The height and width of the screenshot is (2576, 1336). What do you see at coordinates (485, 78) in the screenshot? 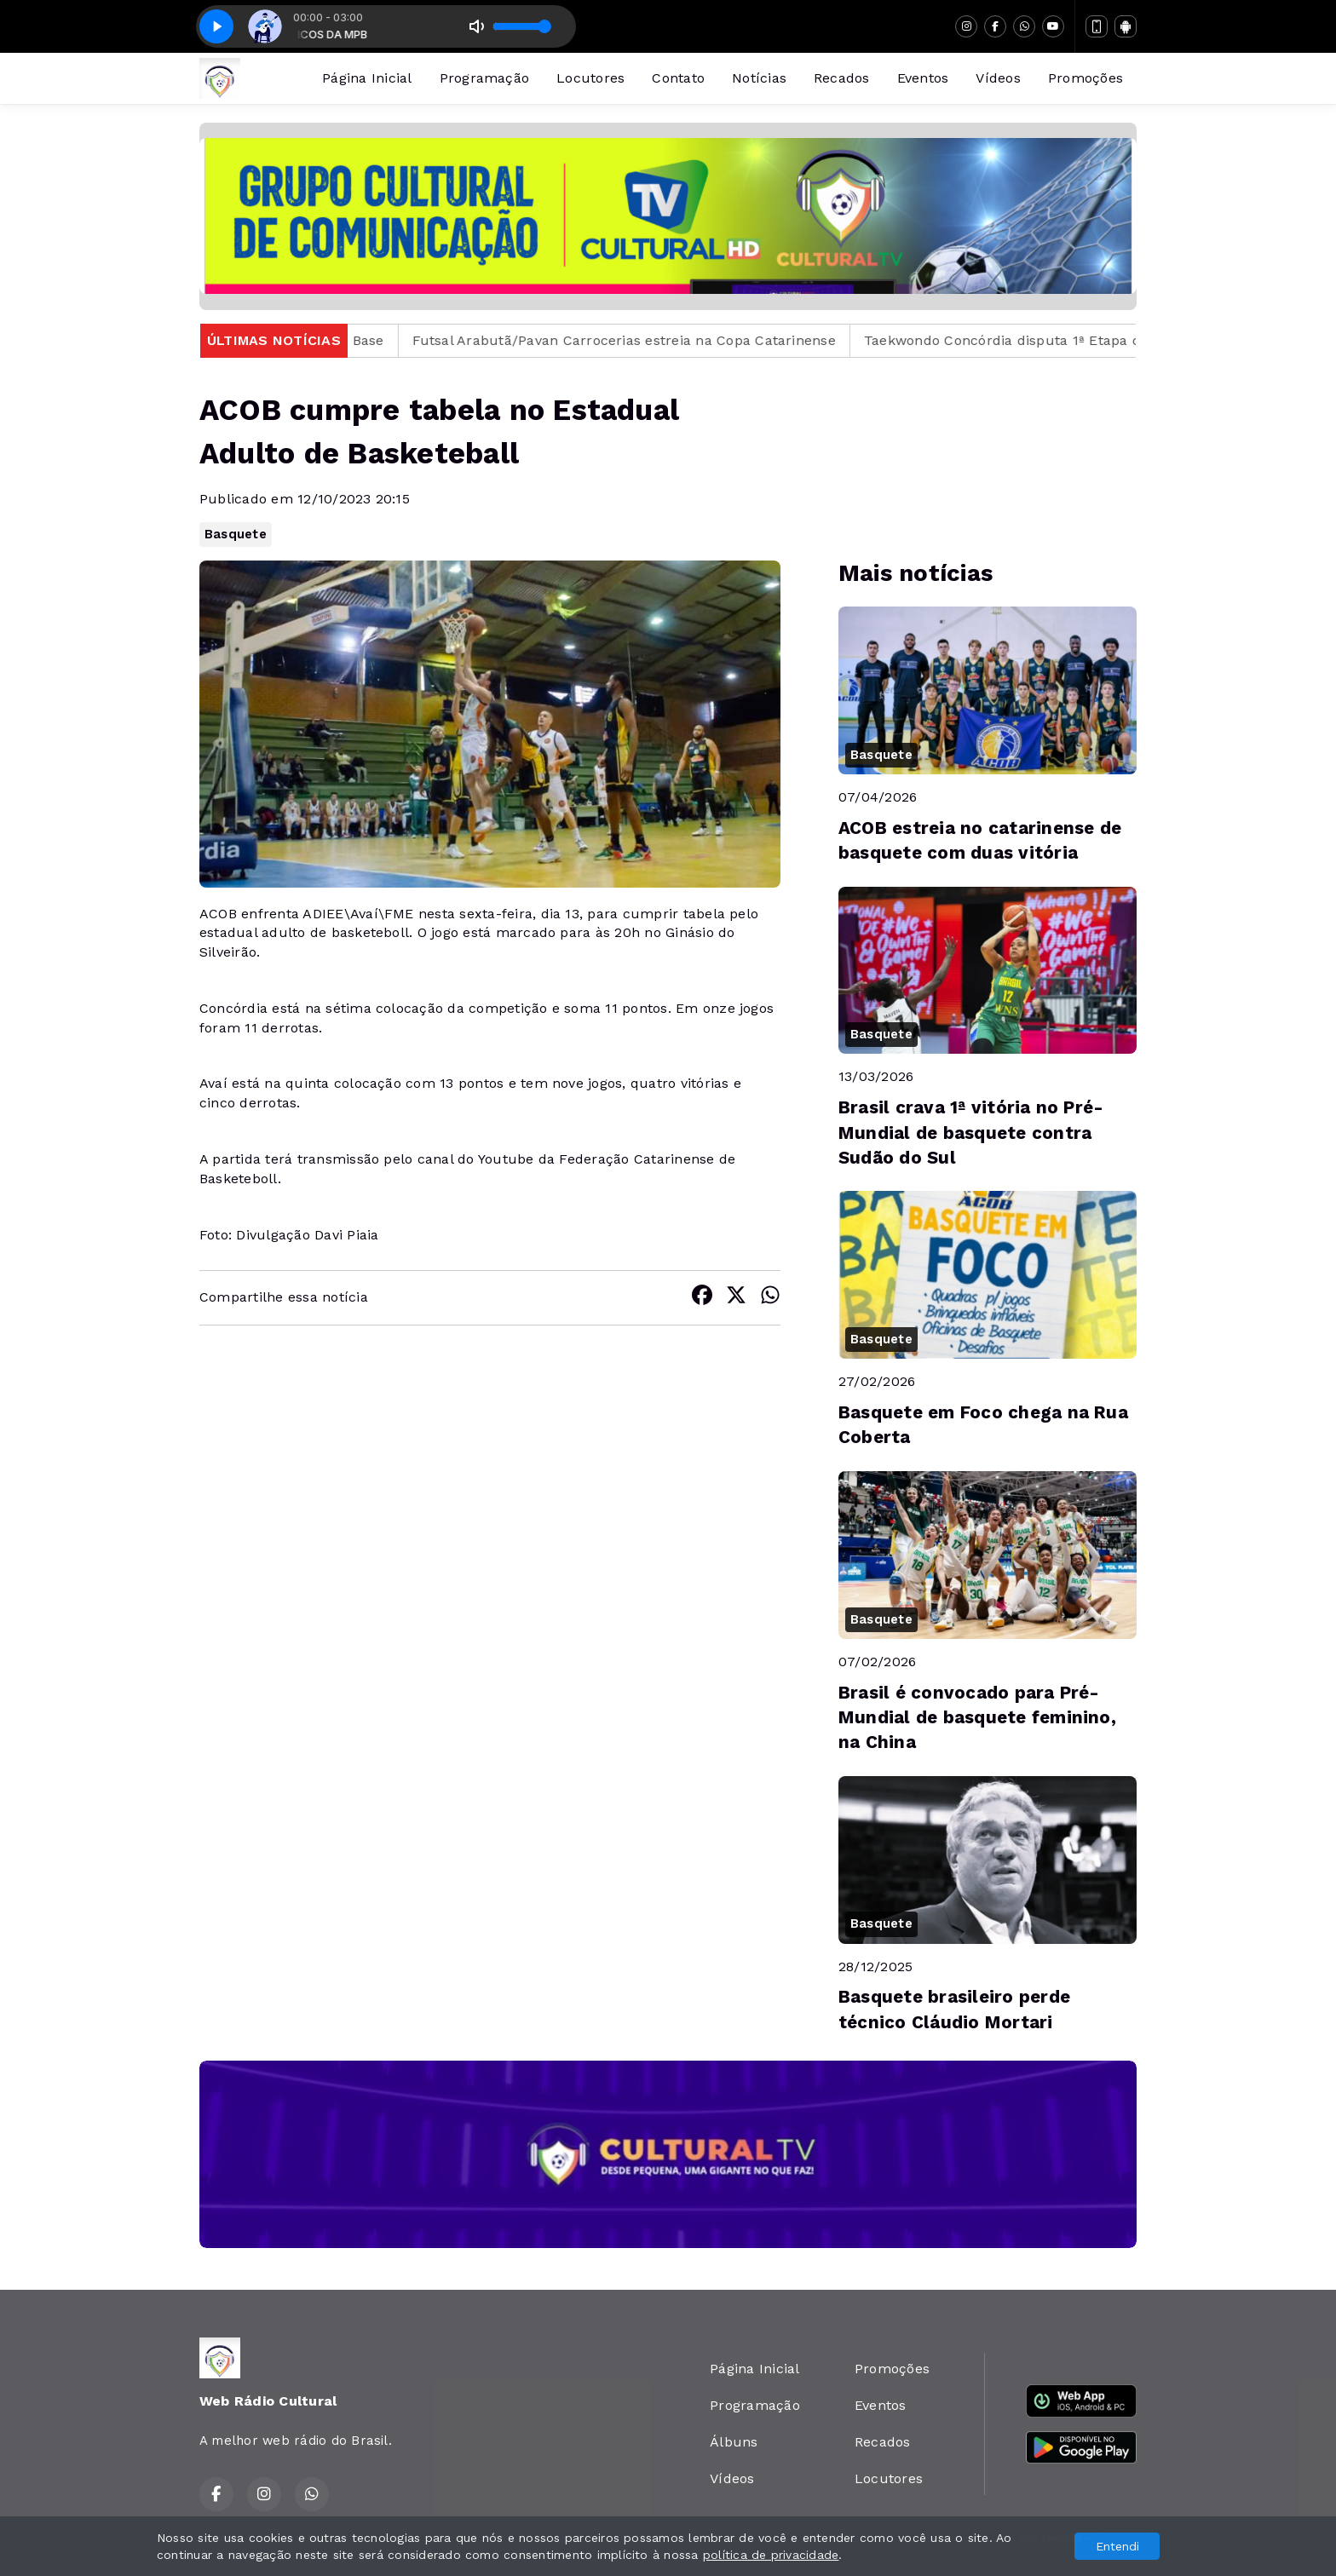
I see `Programação` at bounding box center [485, 78].